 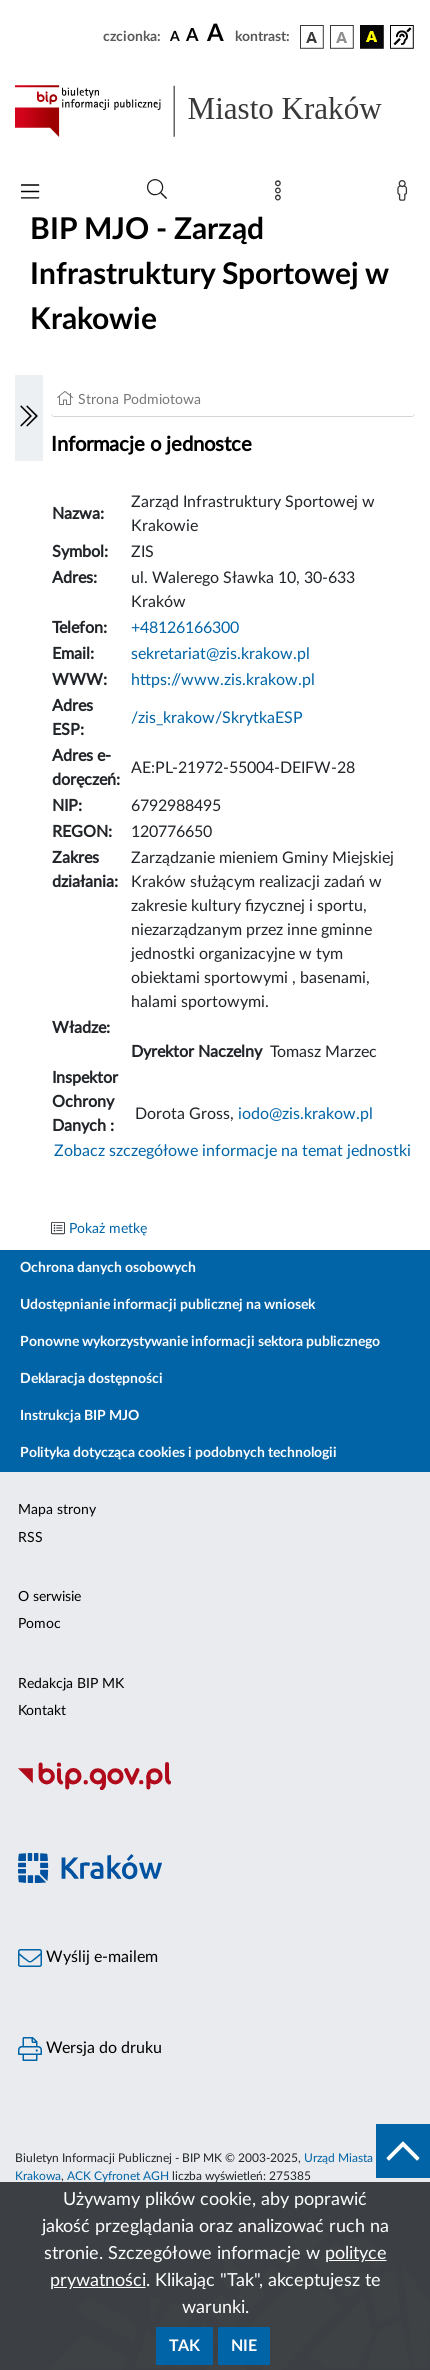 I want to click on O serwisie, so click(x=49, y=1597).